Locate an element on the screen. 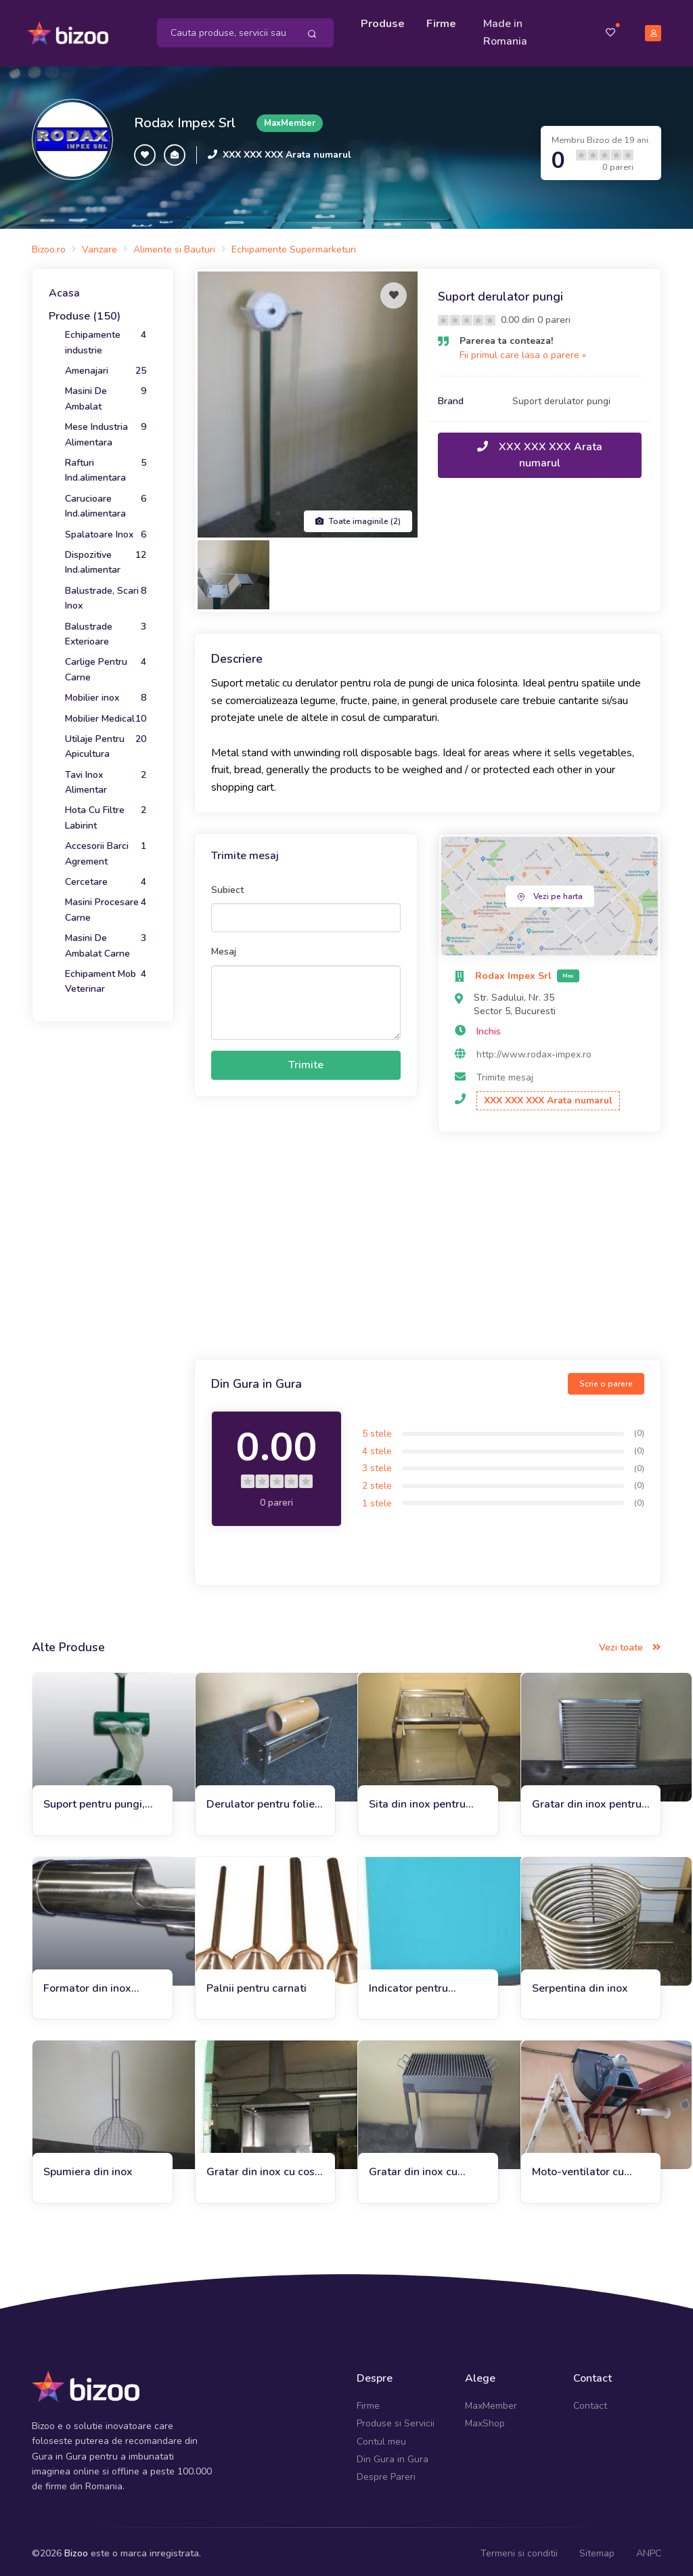 This screenshot has height=2576, width=693. XXX XXX XXX Arata numarul is located at coordinates (287, 150).